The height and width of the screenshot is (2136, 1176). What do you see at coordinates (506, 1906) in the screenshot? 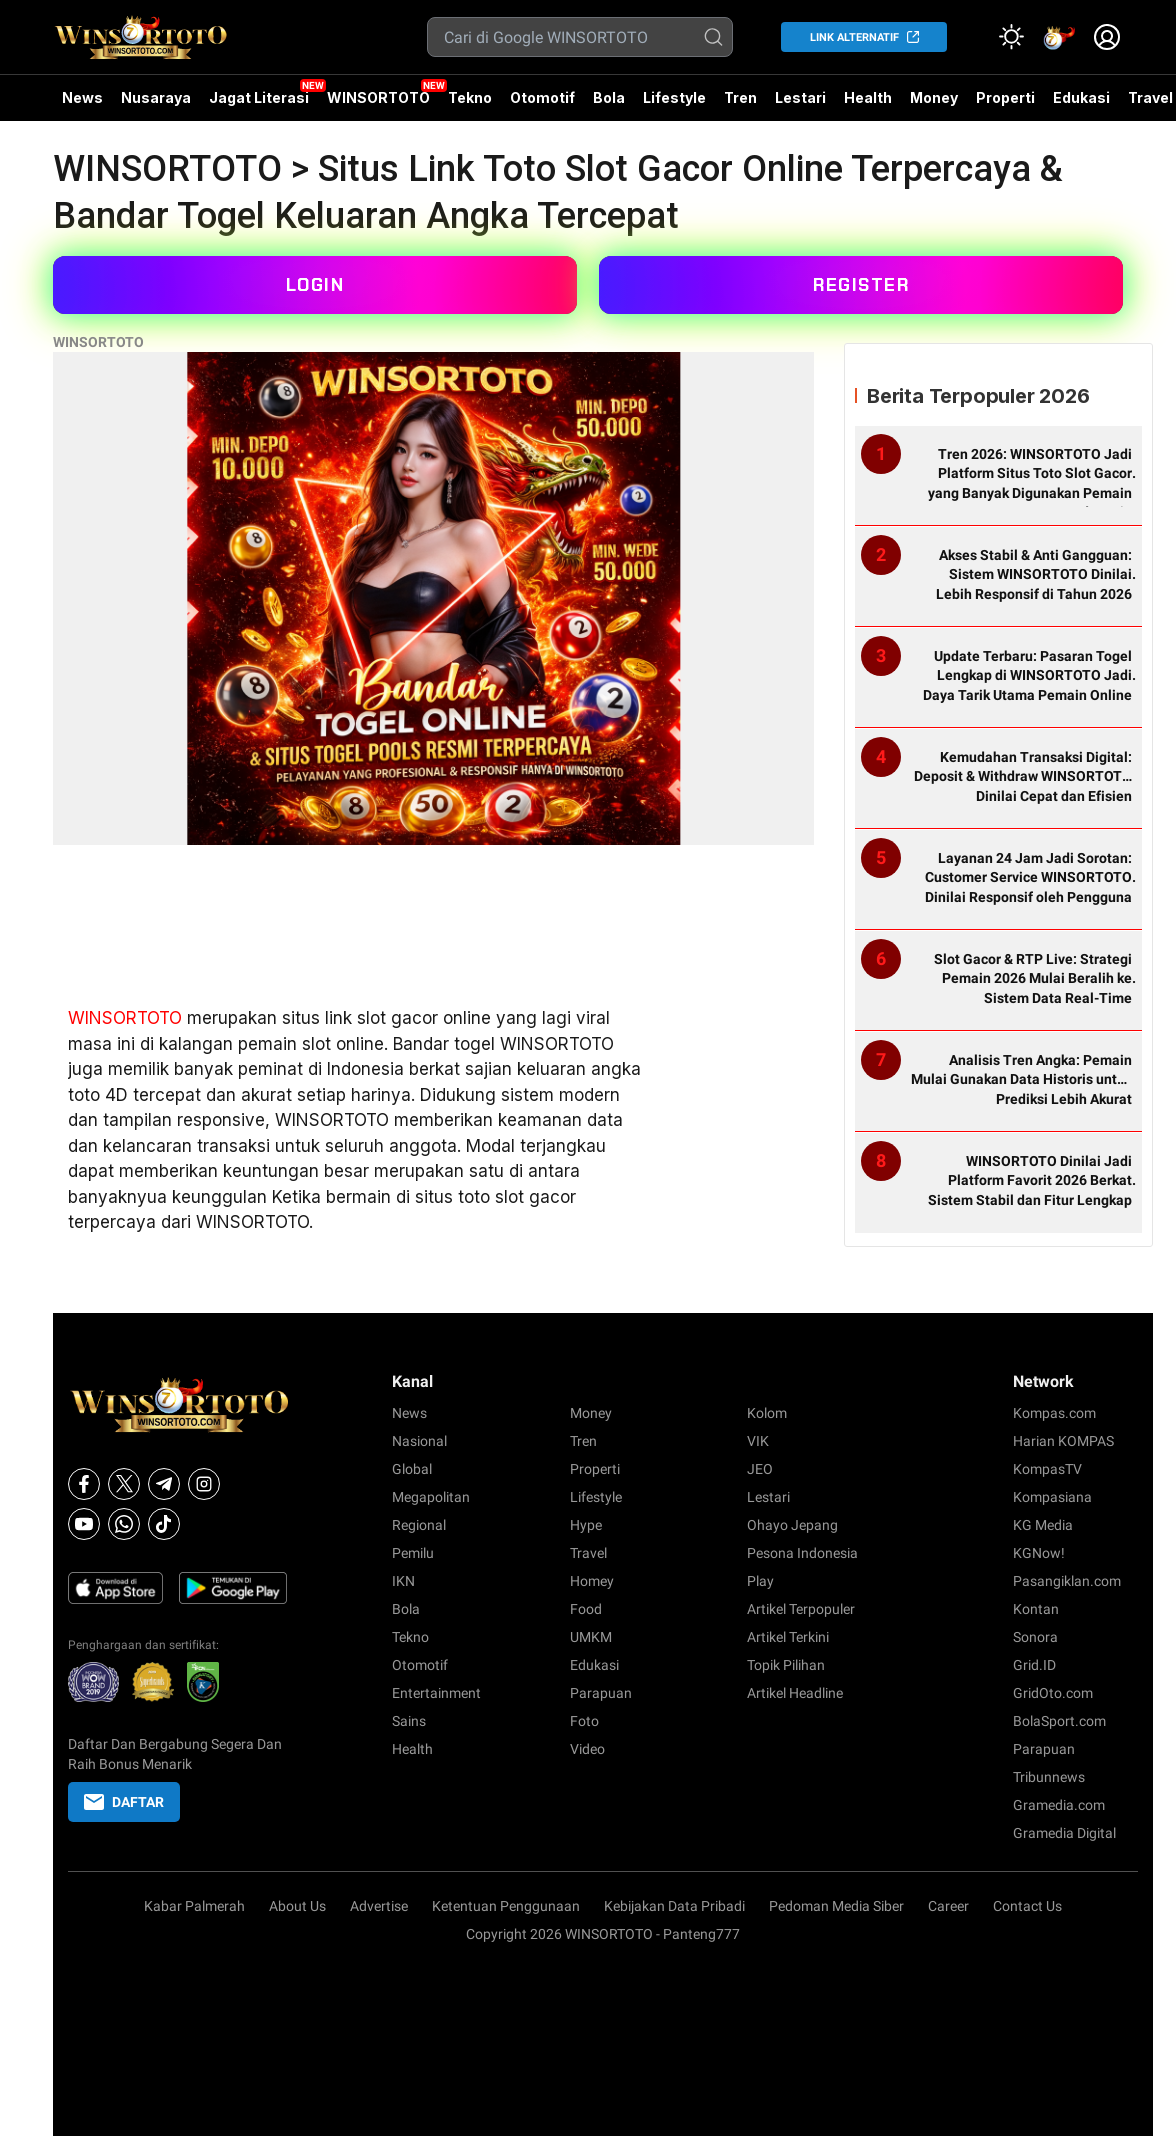
I see `Ketentuan Penggunaan` at bounding box center [506, 1906].